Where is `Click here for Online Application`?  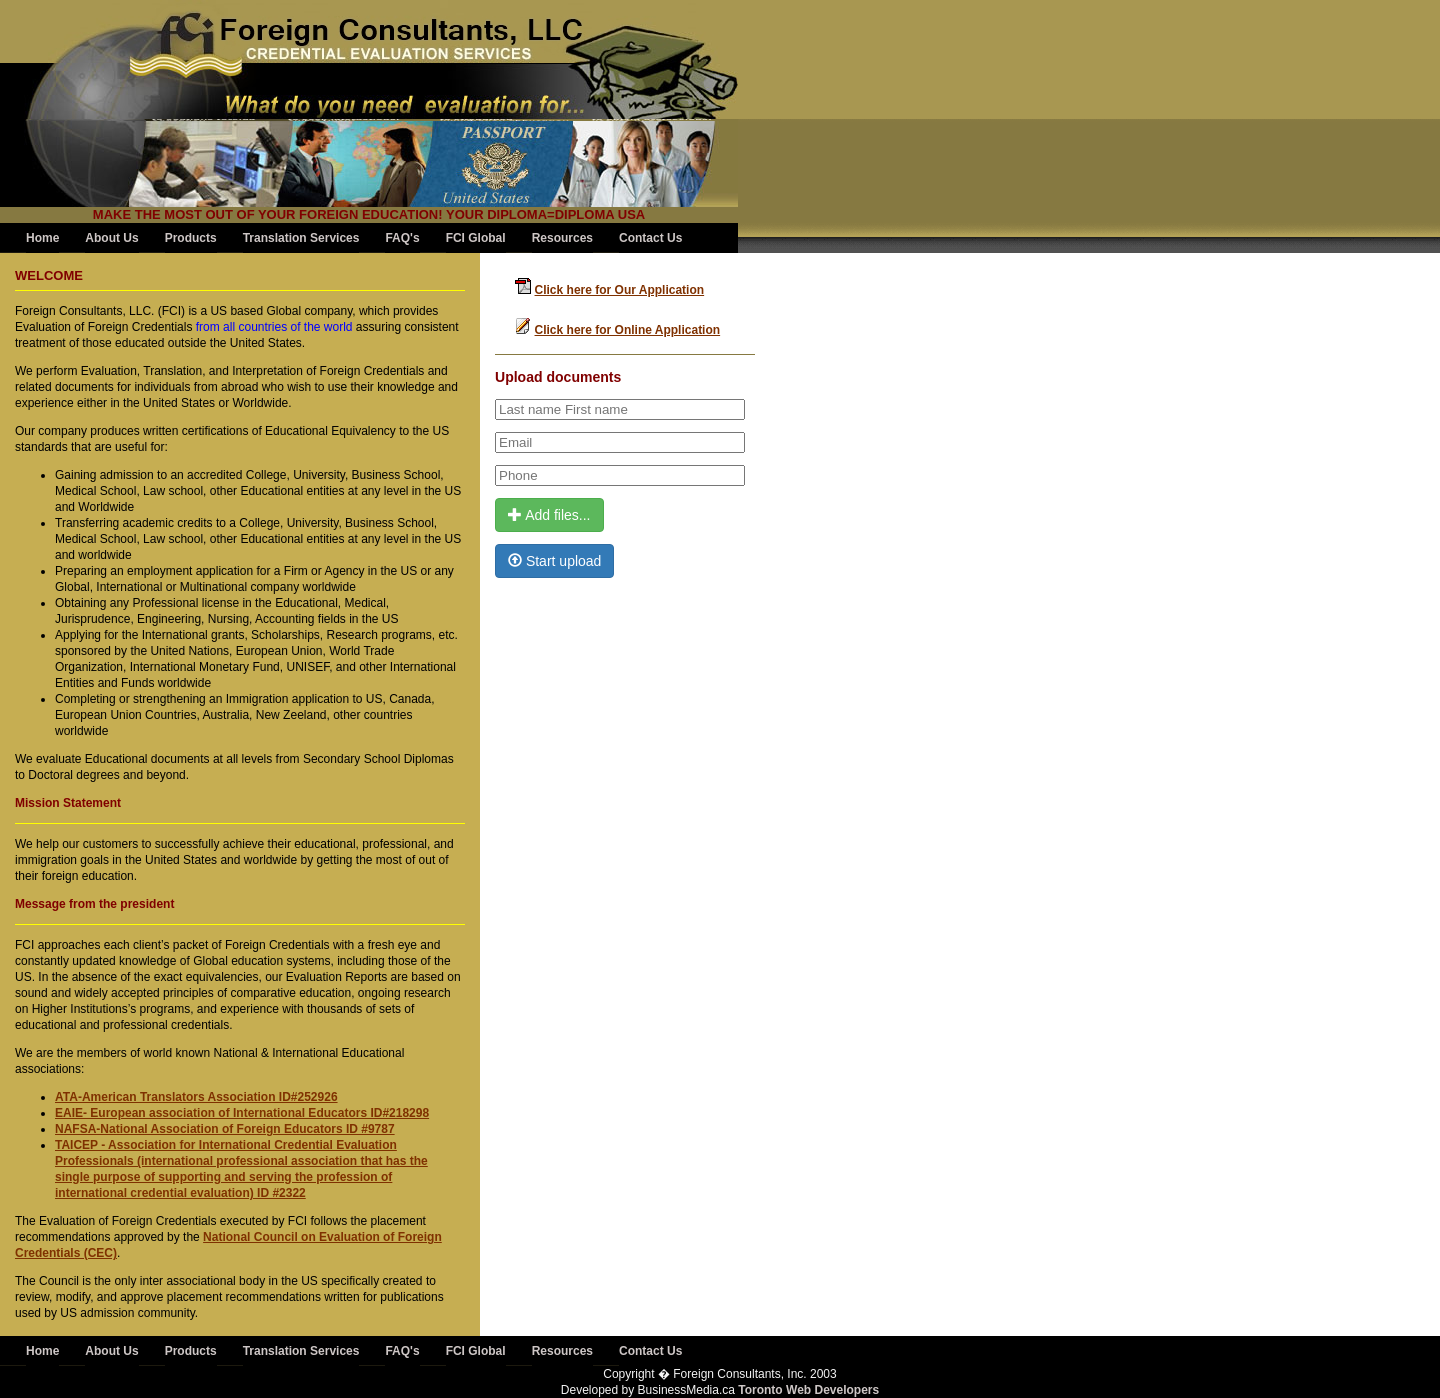 Click here for Online Application is located at coordinates (628, 330).